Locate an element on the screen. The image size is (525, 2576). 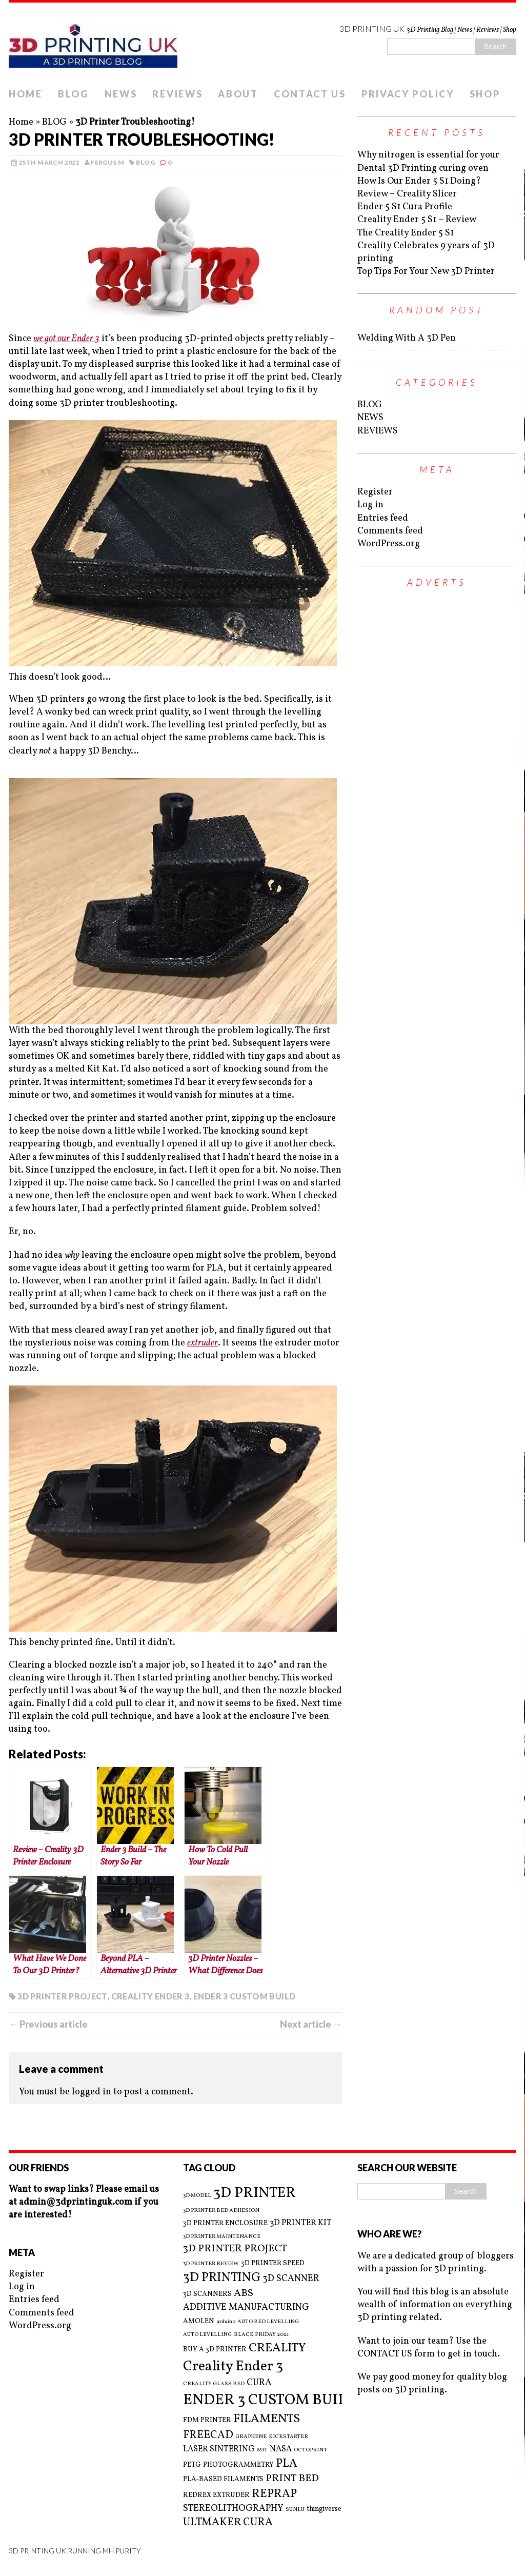
Entries feed is located at coordinates (382, 518).